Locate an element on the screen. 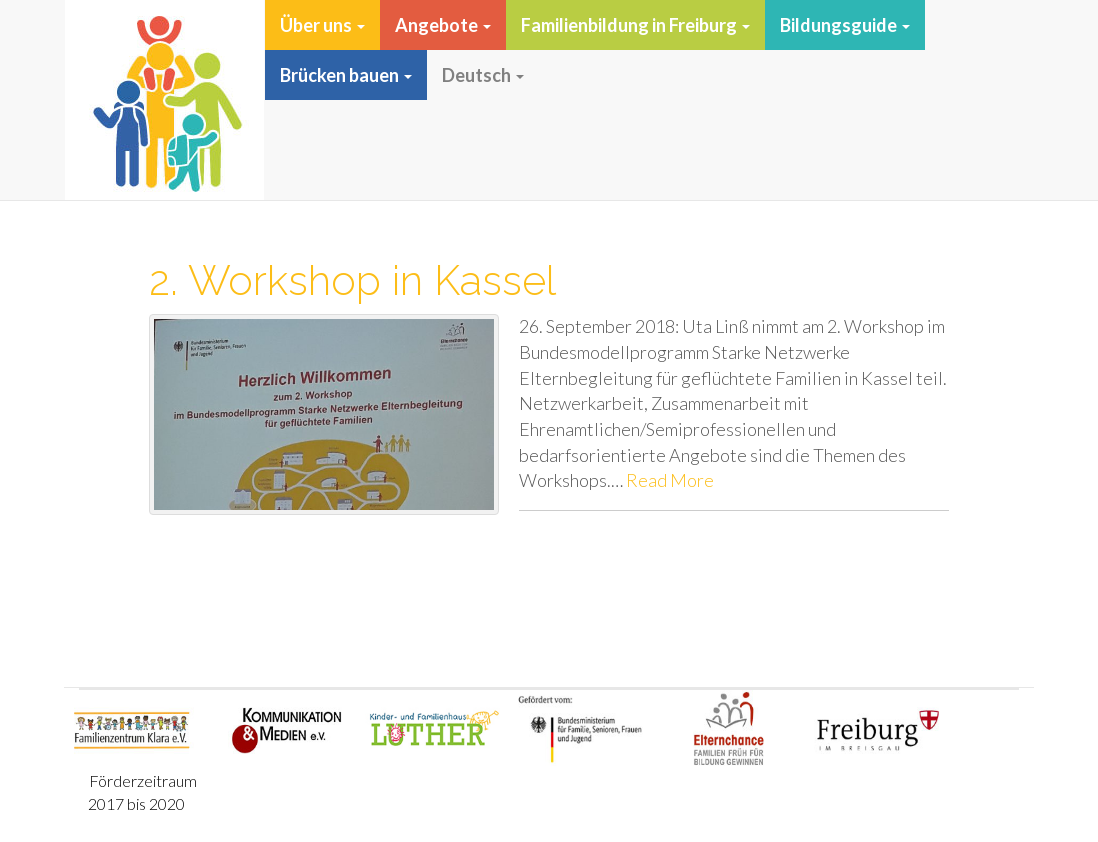 Image resolution: width=1098 pixels, height=842 pixels. Brücken bauen is located at coordinates (346, 75).